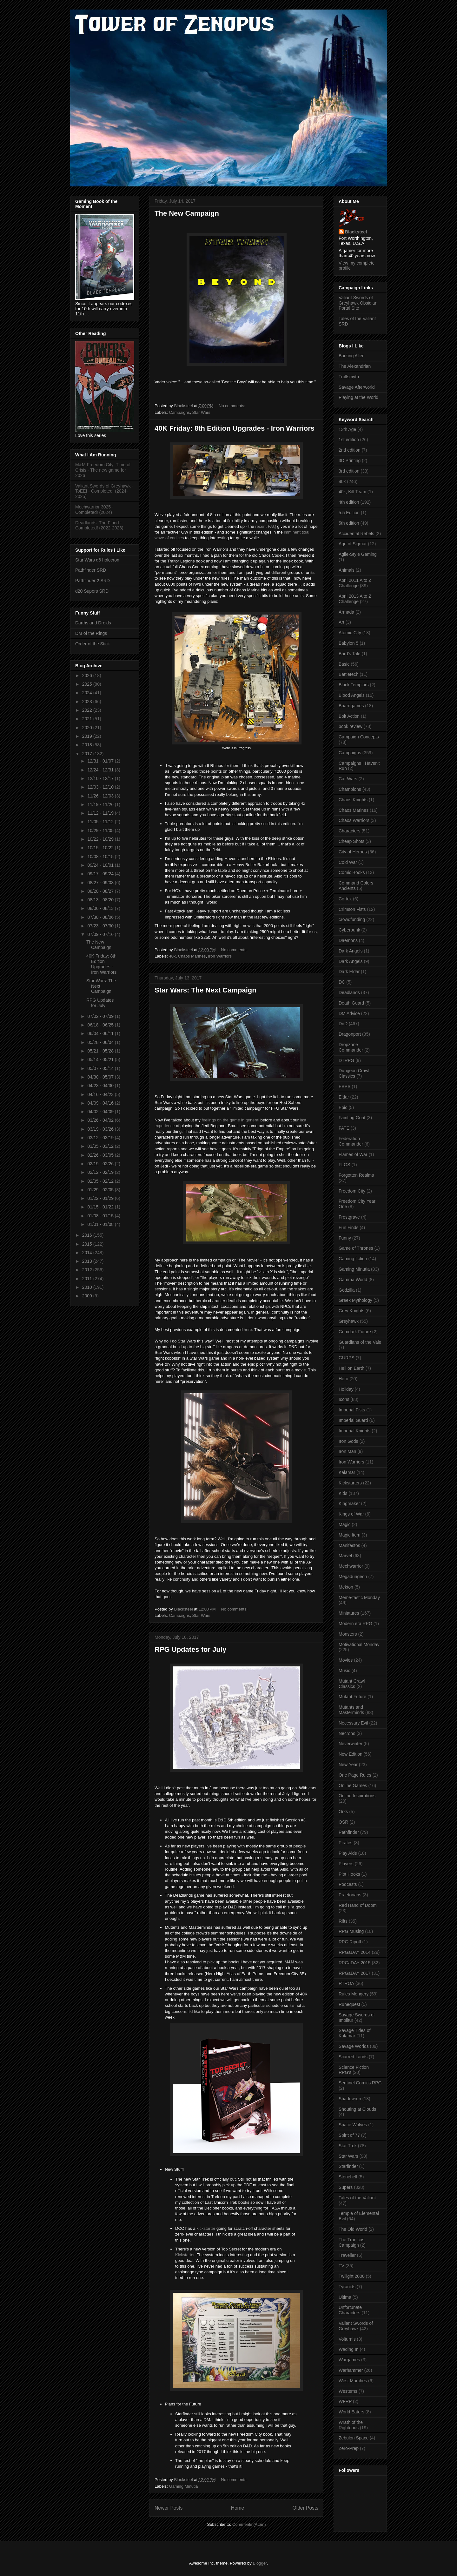  Describe the element at coordinates (349, 1545) in the screenshot. I see `Manifestos` at that location.